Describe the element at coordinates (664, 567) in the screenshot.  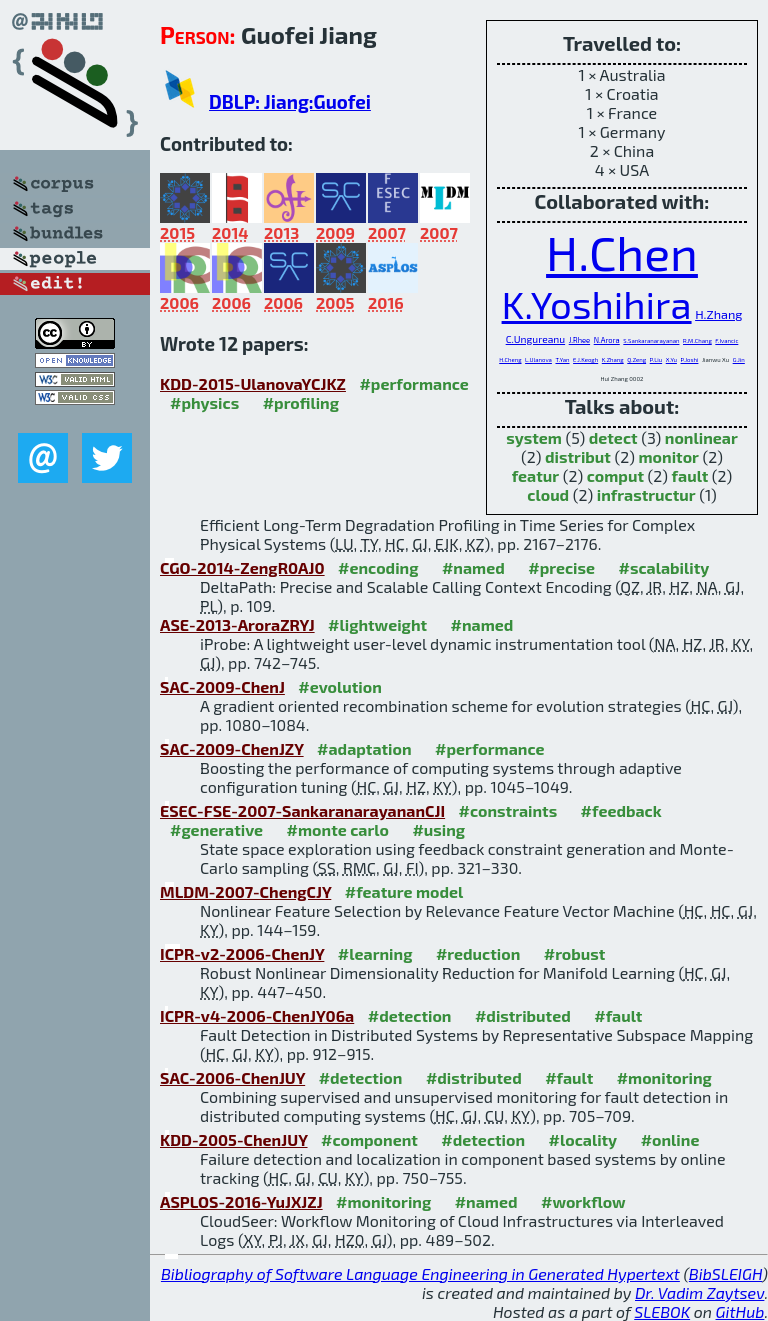
I see `#scalability` at that location.